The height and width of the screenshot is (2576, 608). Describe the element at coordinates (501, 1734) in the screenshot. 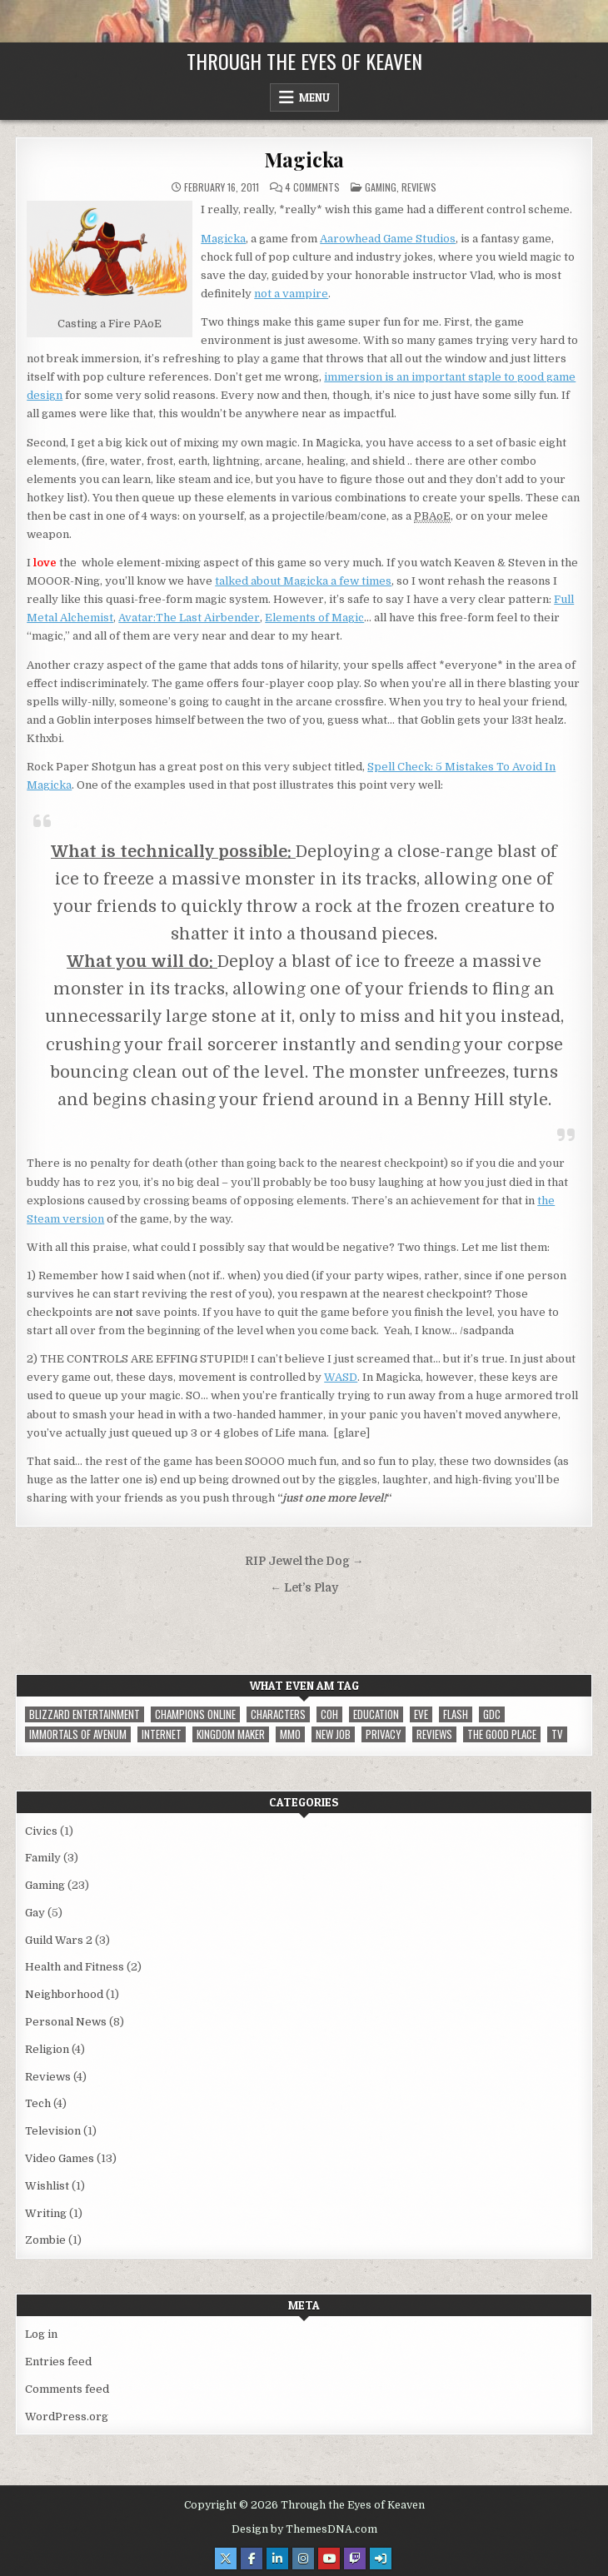

I see `The Good Place [The Good Place (1 item)]` at that location.